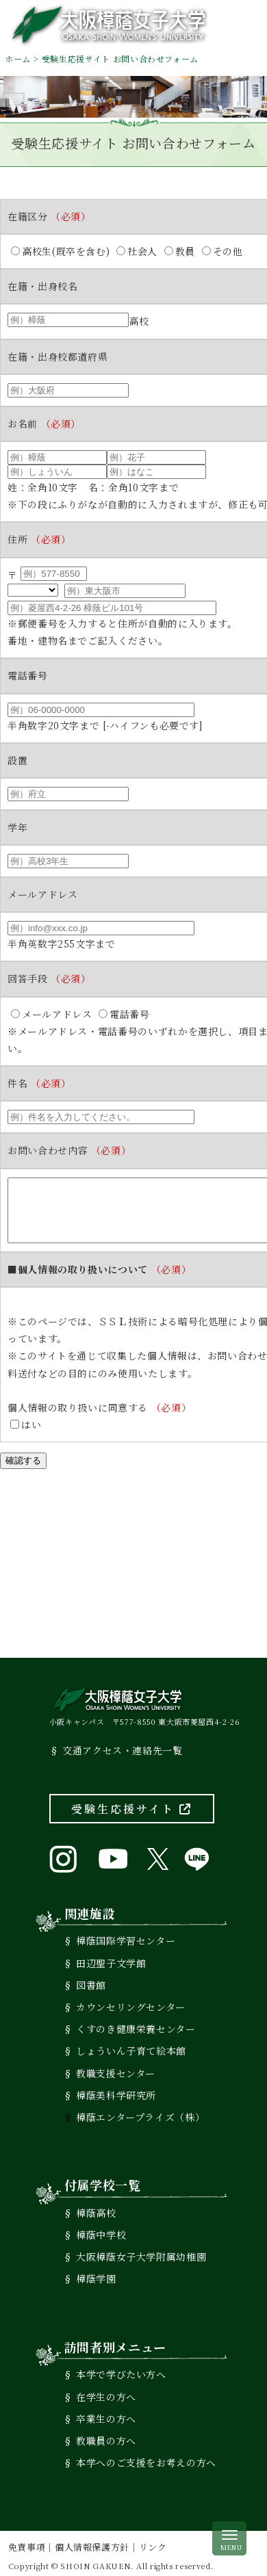 This screenshot has width=267, height=2576. Describe the element at coordinates (18, 58) in the screenshot. I see `ホーム` at that location.